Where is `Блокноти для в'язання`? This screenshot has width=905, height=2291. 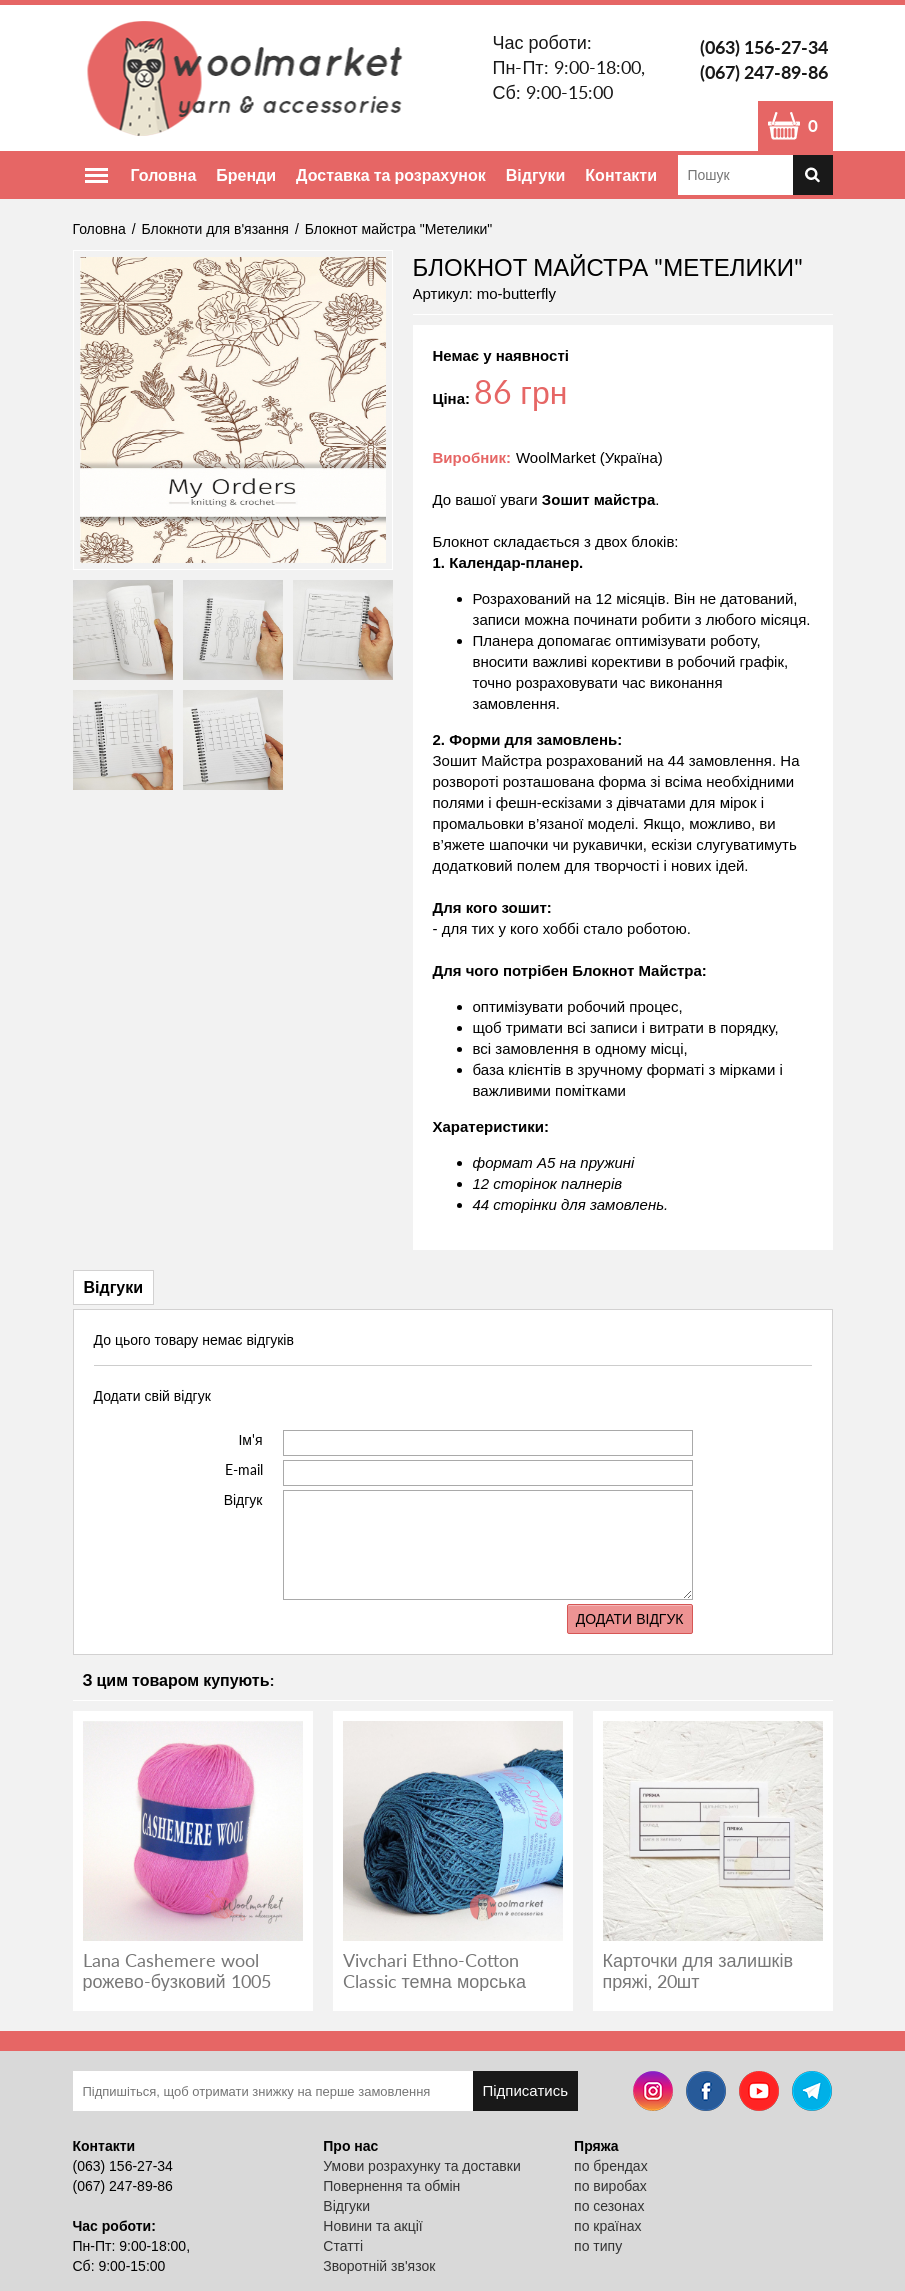
Блокноти для в'язання is located at coordinates (215, 229).